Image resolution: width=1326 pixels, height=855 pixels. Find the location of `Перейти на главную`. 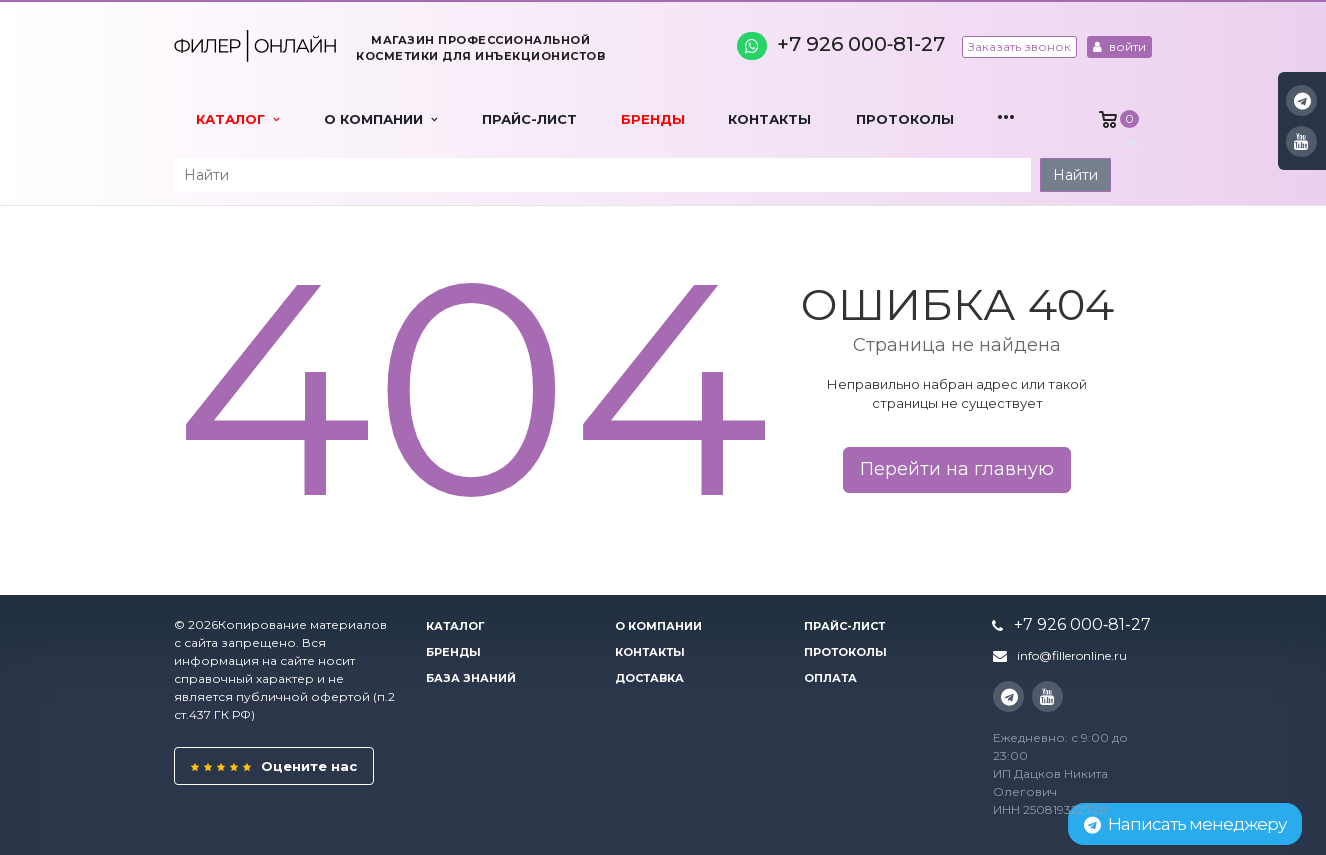

Перейти на главную is located at coordinates (957, 469).